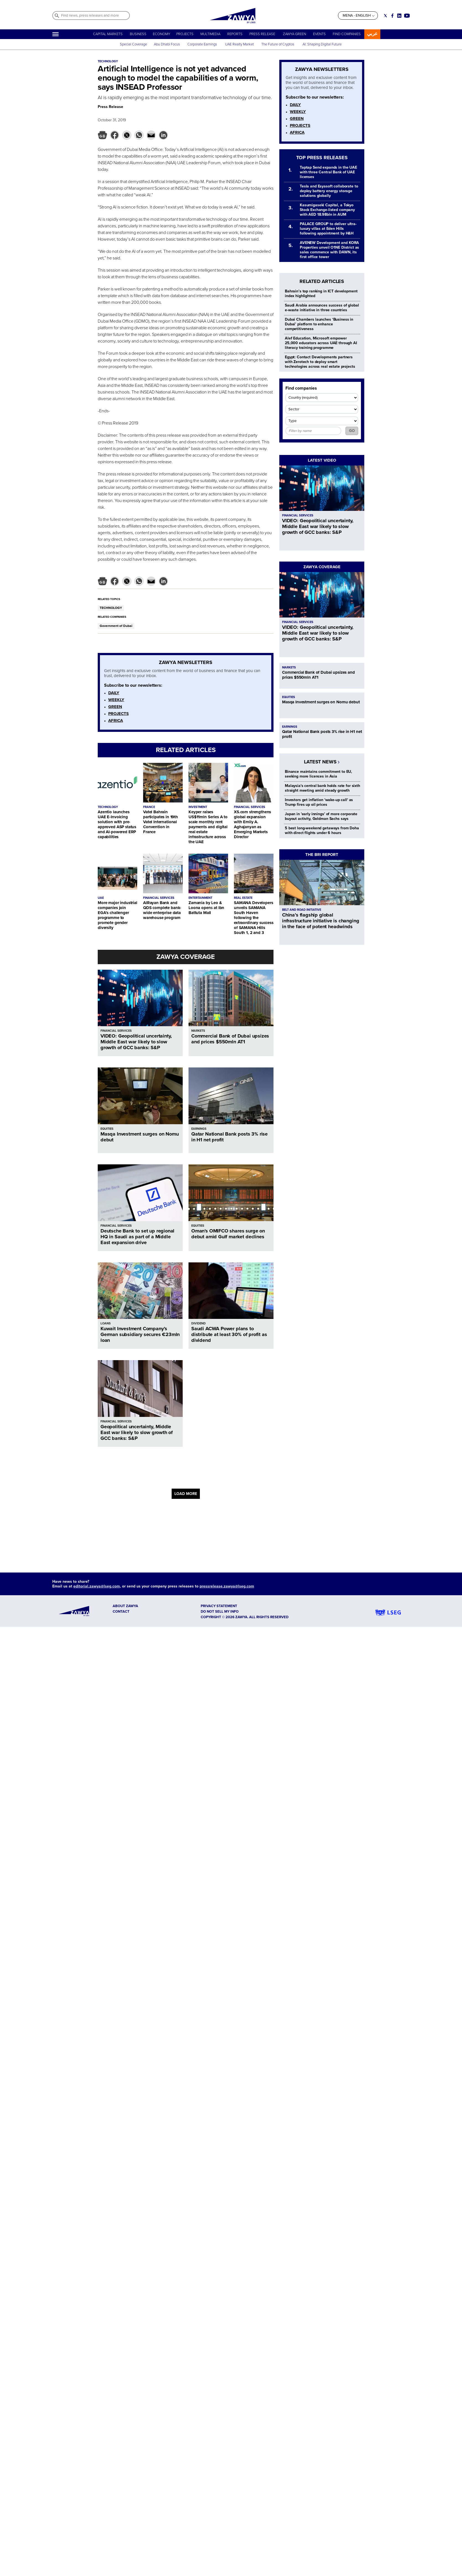  I want to click on Privacy Statement, so click(219, 1606).